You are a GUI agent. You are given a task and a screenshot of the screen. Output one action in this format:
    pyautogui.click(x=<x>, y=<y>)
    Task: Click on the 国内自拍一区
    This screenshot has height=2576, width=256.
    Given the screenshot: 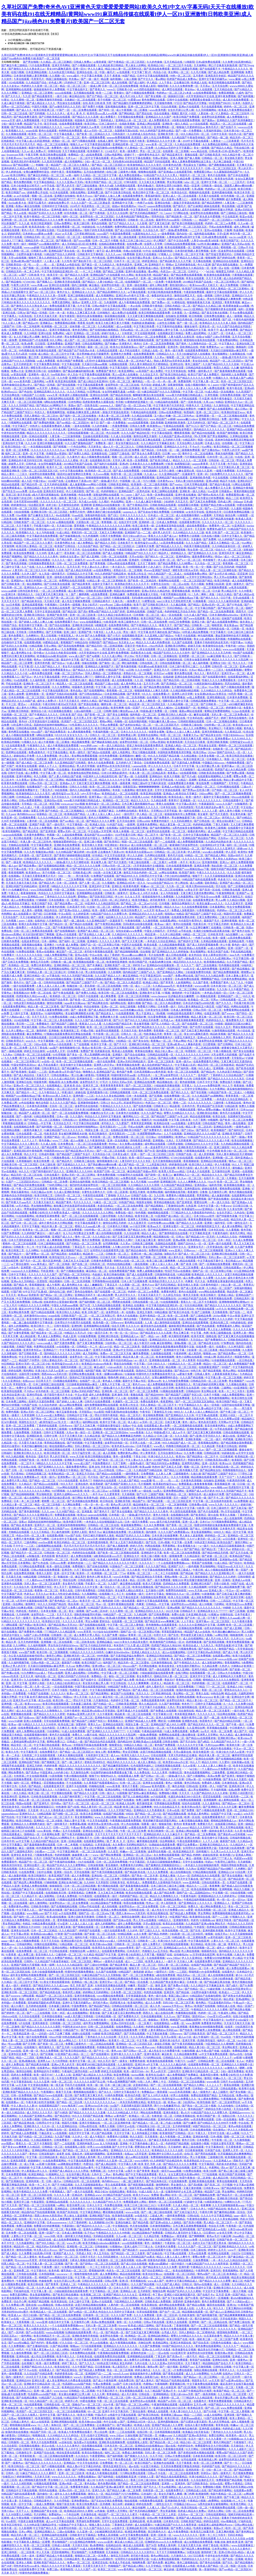 What is the action you would take?
    pyautogui.click(x=184, y=233)
    